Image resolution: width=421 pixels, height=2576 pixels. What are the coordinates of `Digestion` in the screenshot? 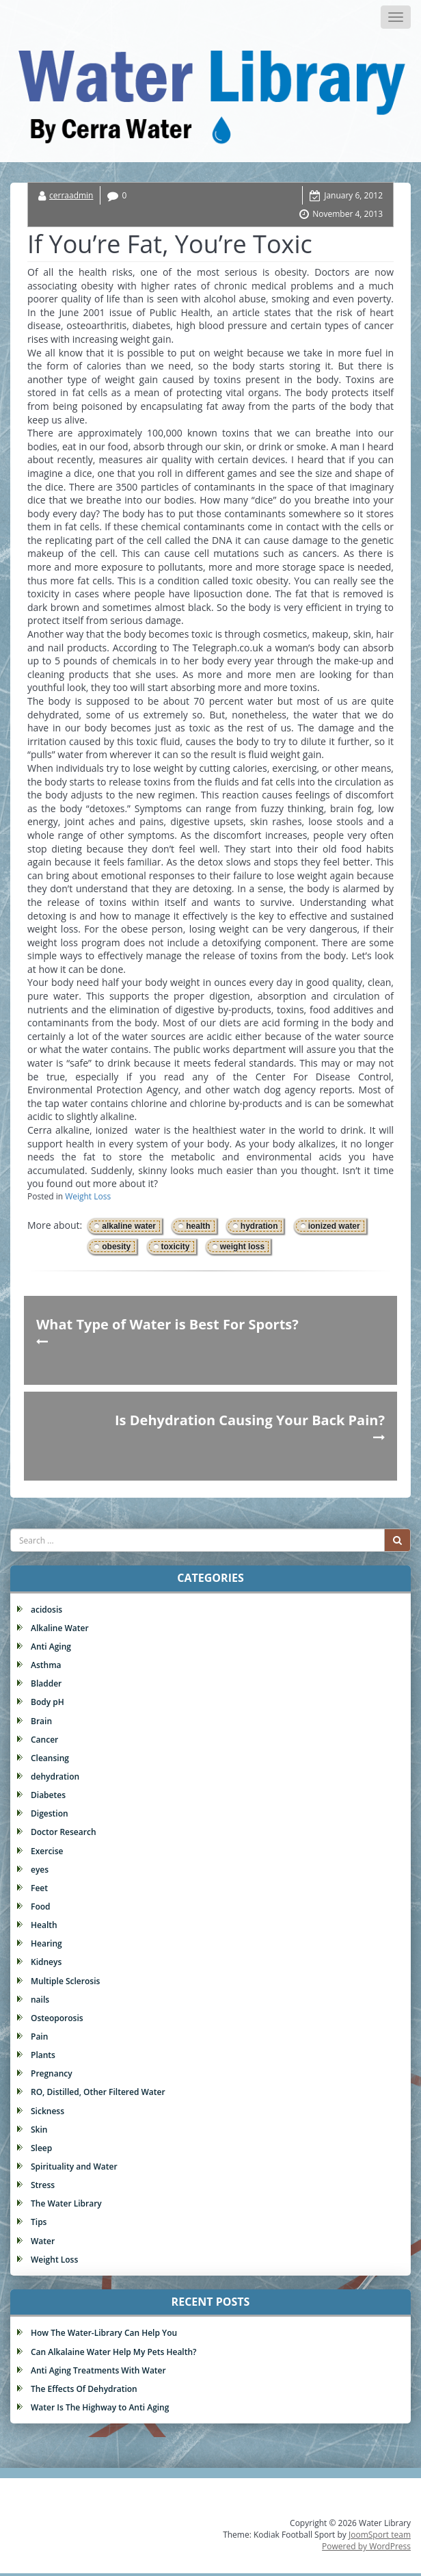 It's located at (49, 1813).